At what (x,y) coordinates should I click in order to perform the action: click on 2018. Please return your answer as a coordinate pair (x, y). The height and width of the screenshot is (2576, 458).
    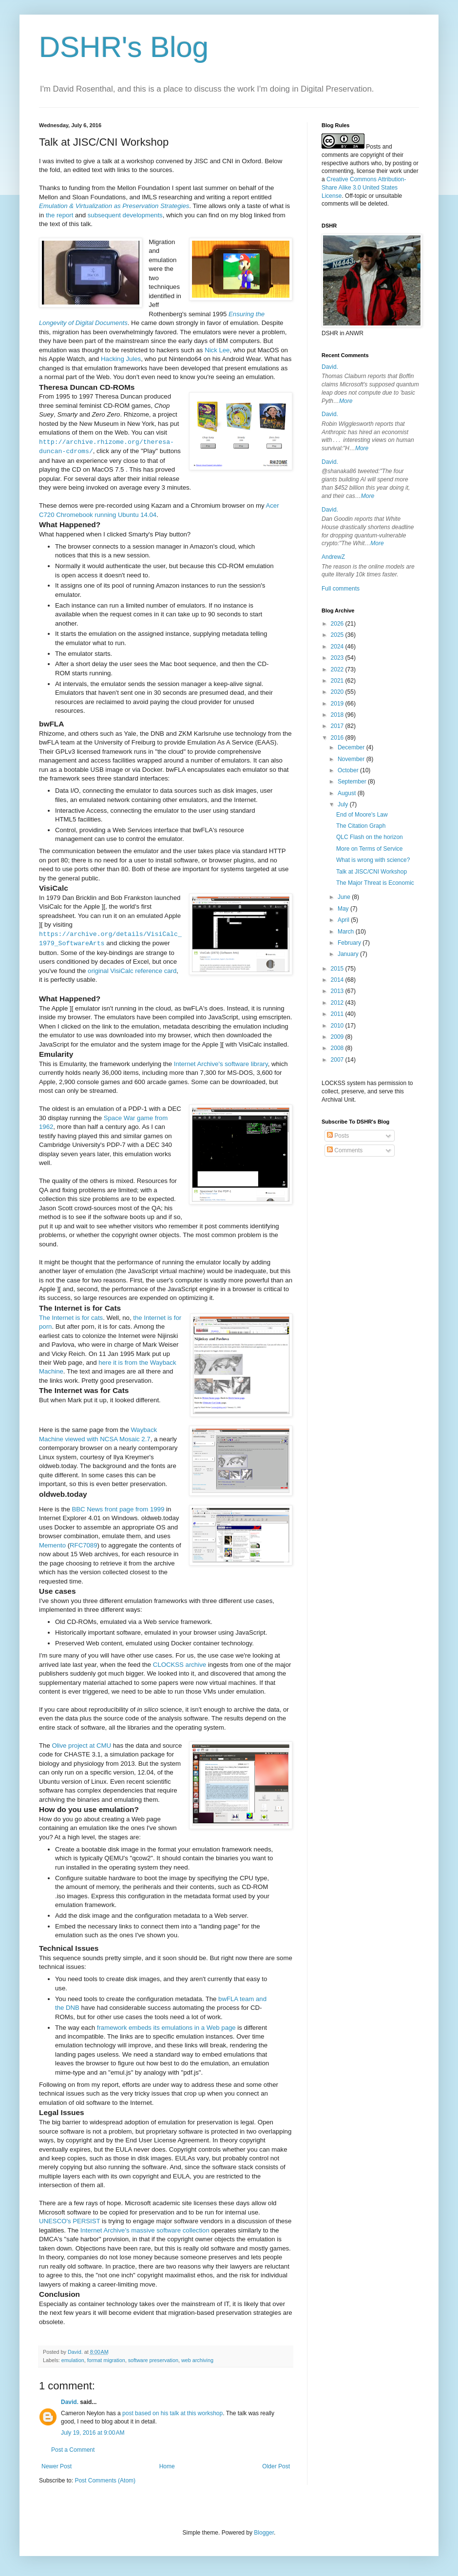
    Looking at the image, I should click on (338, 714).